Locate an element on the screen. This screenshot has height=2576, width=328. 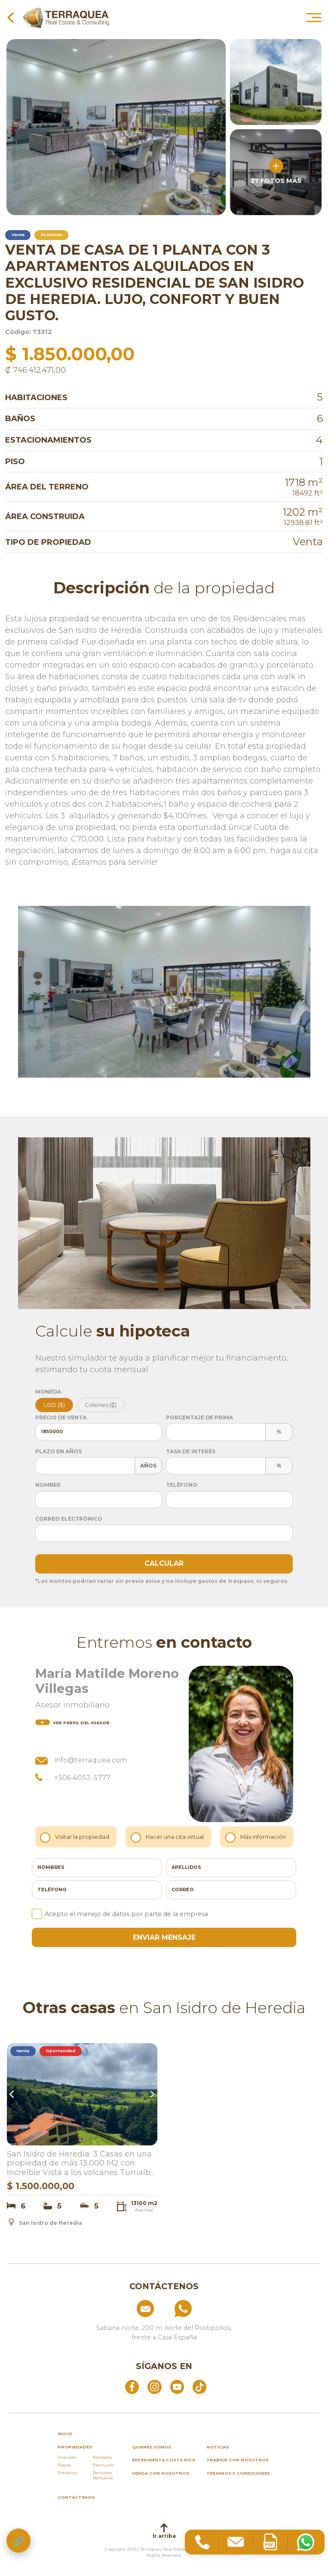
[Abrir menú principal] is located at coordinates (314, 17).